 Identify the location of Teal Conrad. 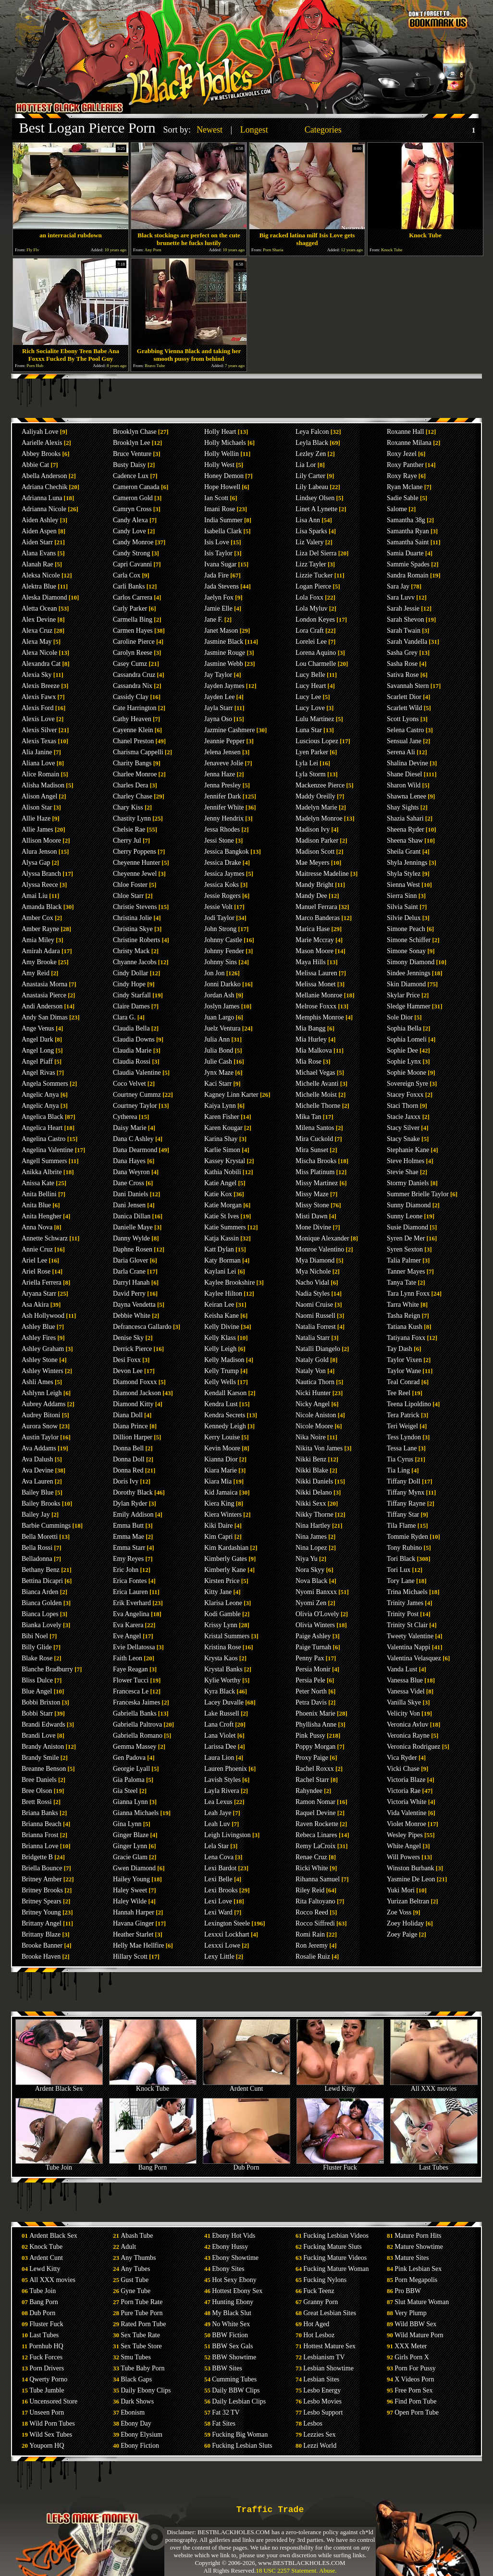
(403, 1382).